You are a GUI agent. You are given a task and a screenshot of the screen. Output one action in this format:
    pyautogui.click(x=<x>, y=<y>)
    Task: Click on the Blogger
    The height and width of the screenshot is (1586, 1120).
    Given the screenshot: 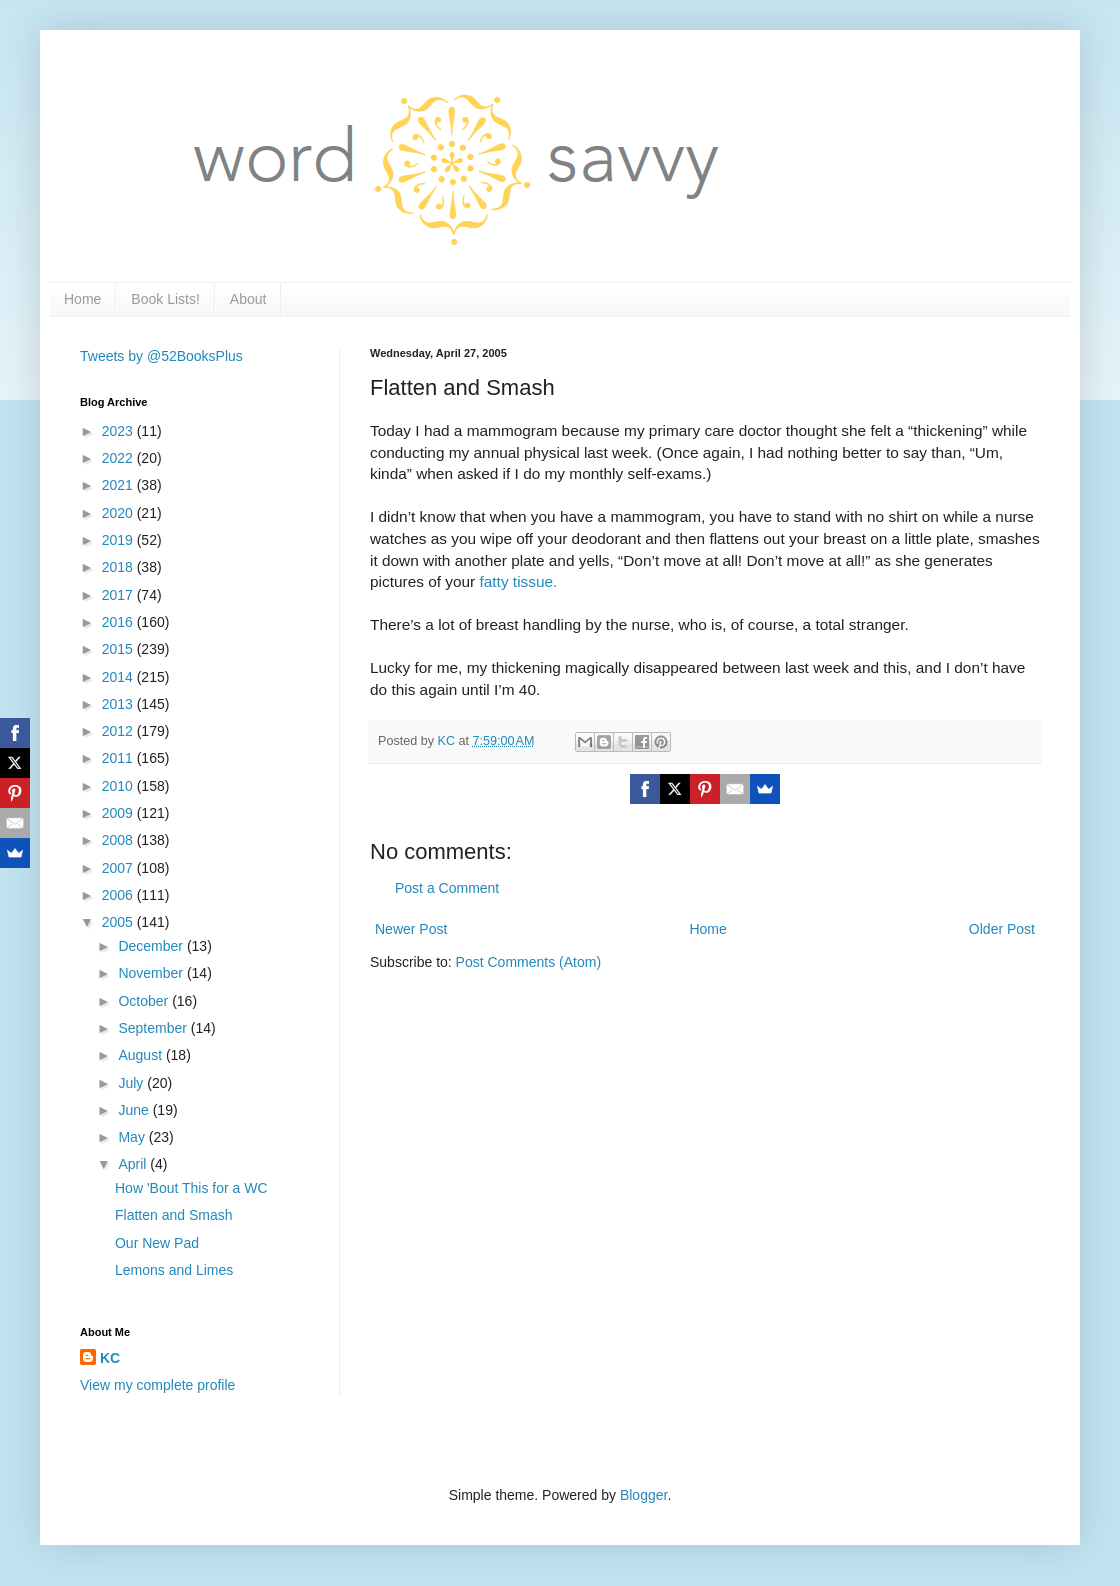 What is the action you would take?
    pyautogui.click(x=643, y=1495)
    